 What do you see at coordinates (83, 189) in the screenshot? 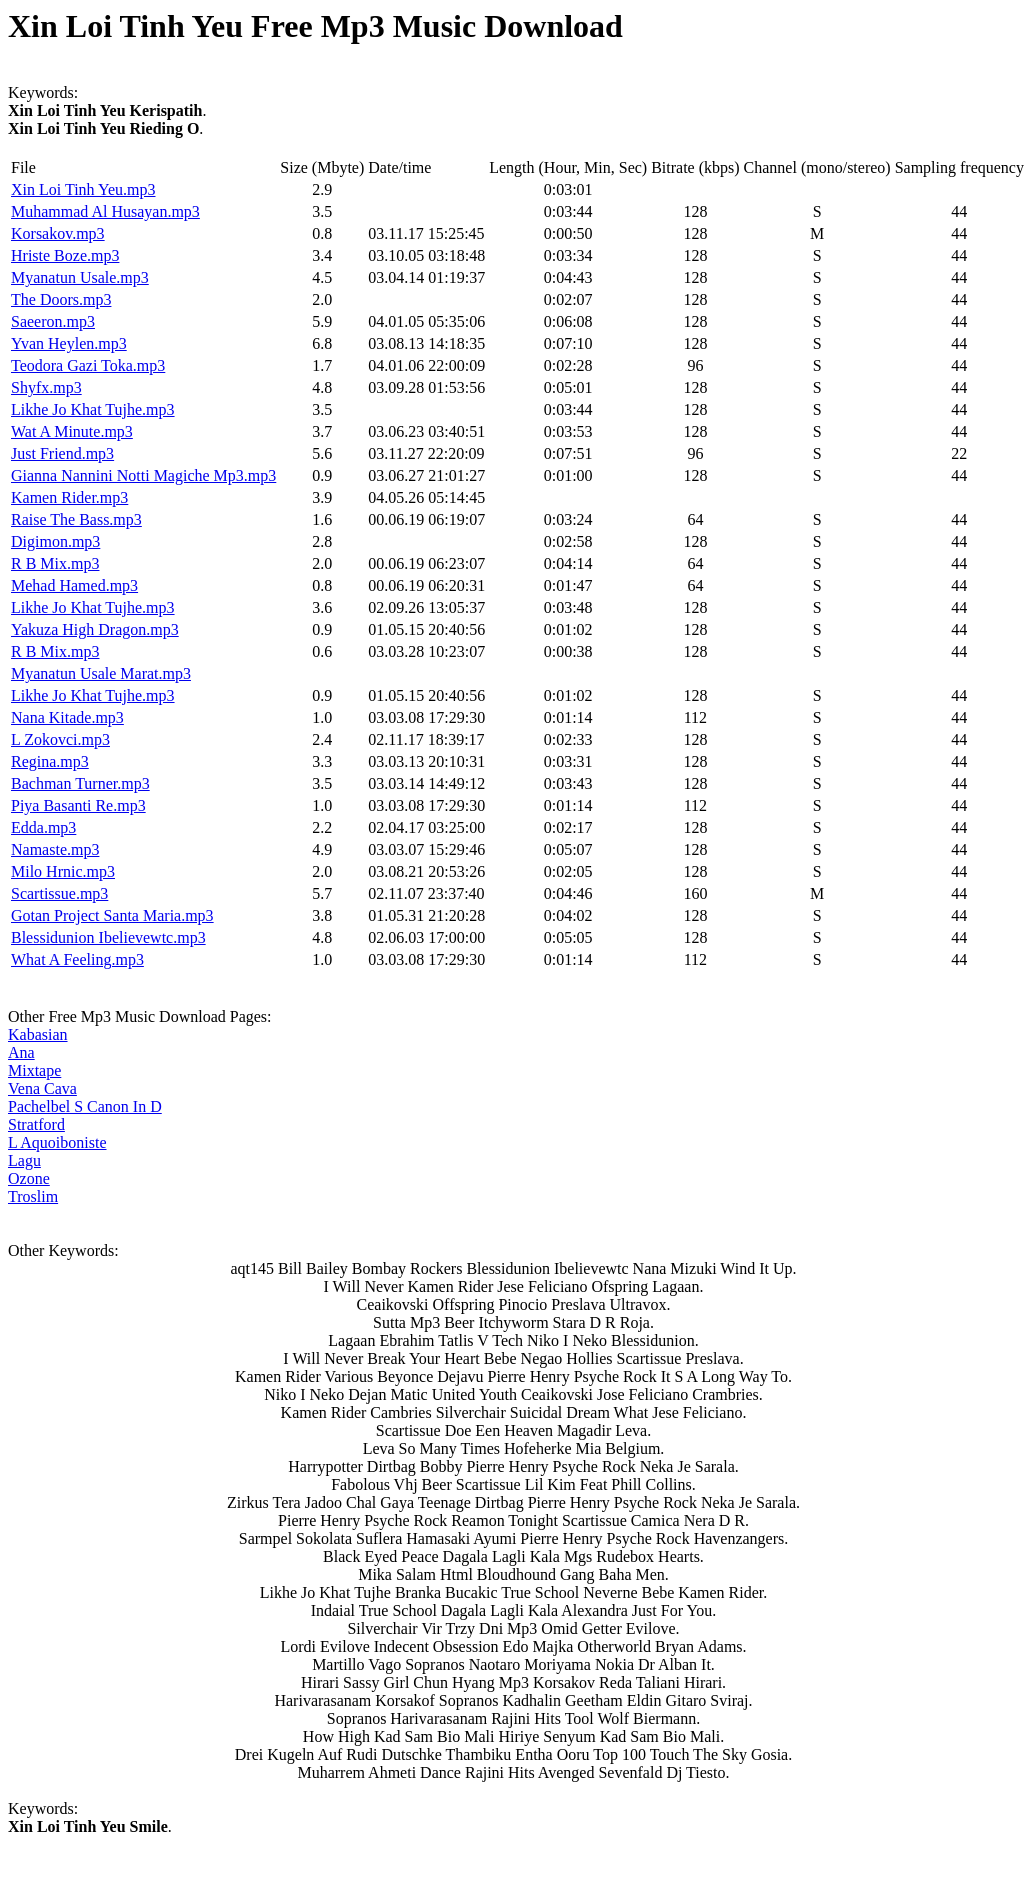
I see `Xin Loi Tinh Yeu.mp3` at bounding box center [83, 189].